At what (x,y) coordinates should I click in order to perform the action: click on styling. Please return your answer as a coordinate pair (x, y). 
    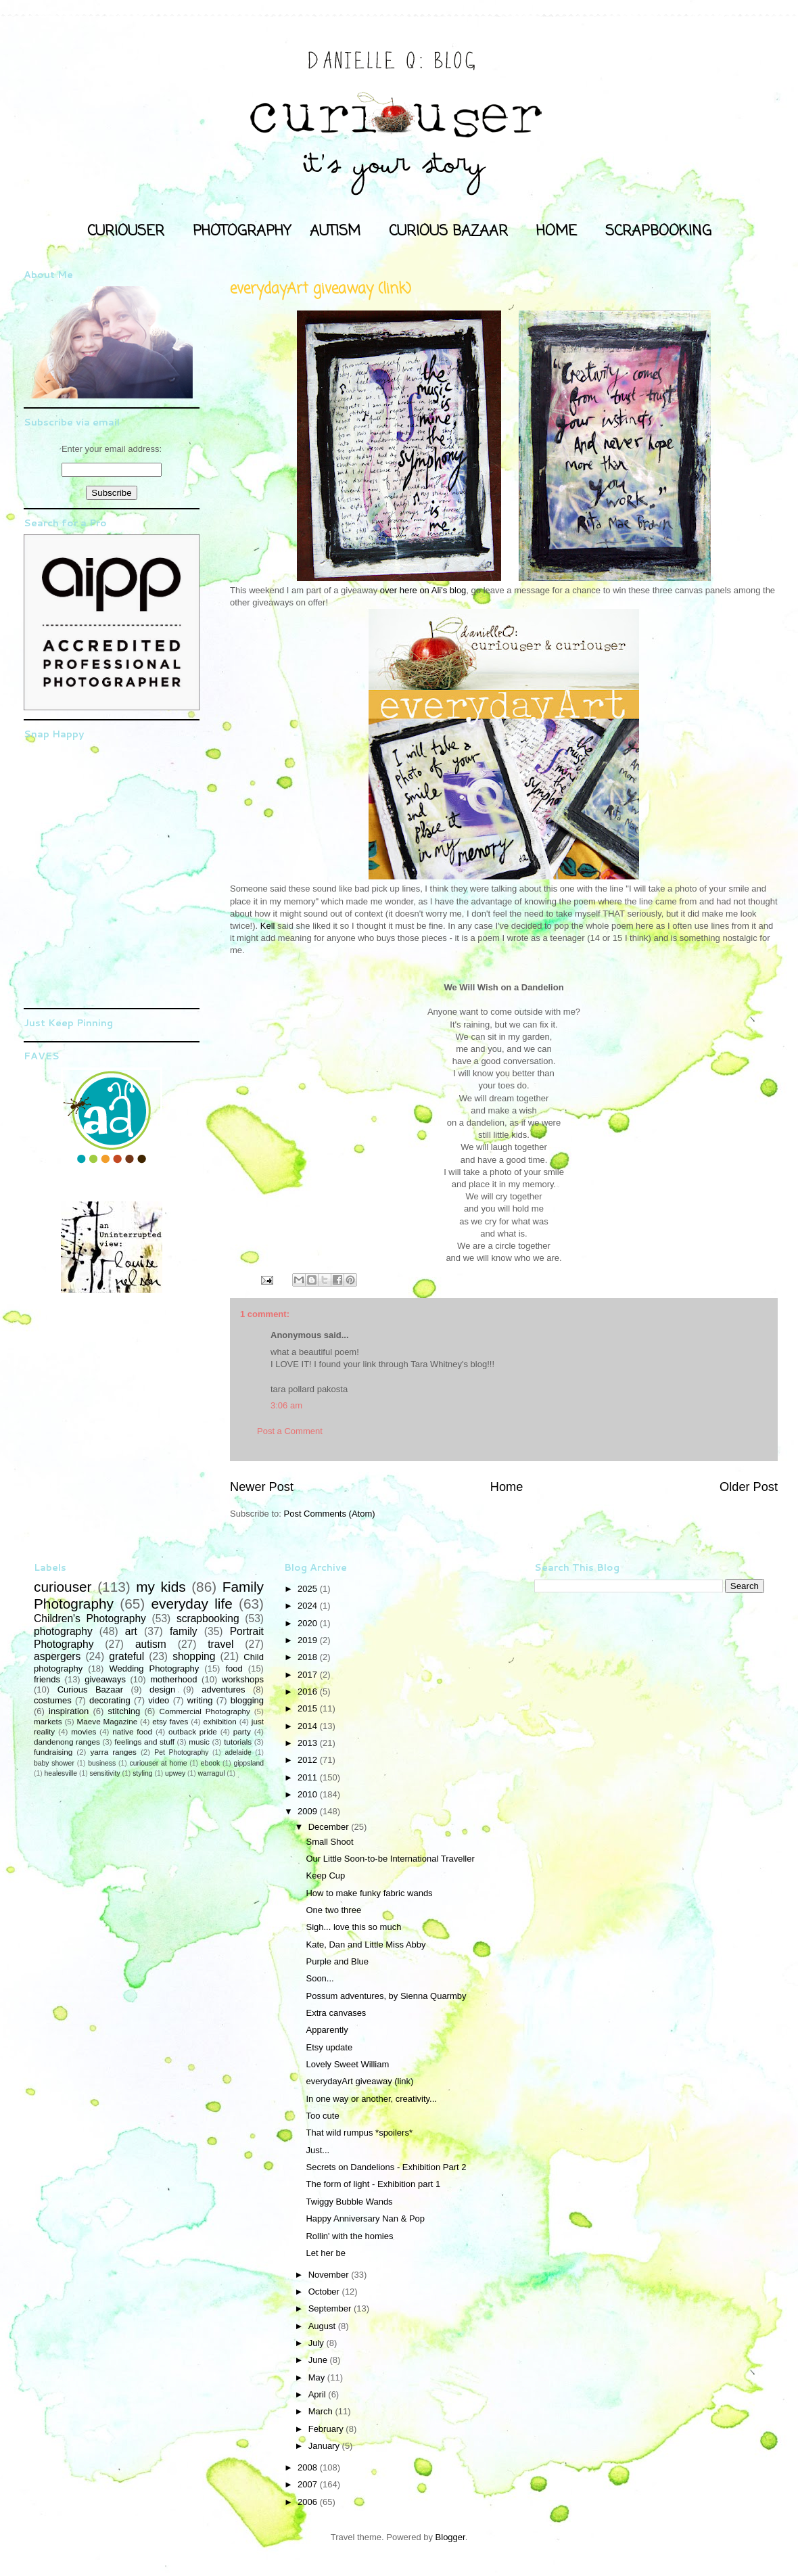
    Looking at the image, I should click on (142, 1773).